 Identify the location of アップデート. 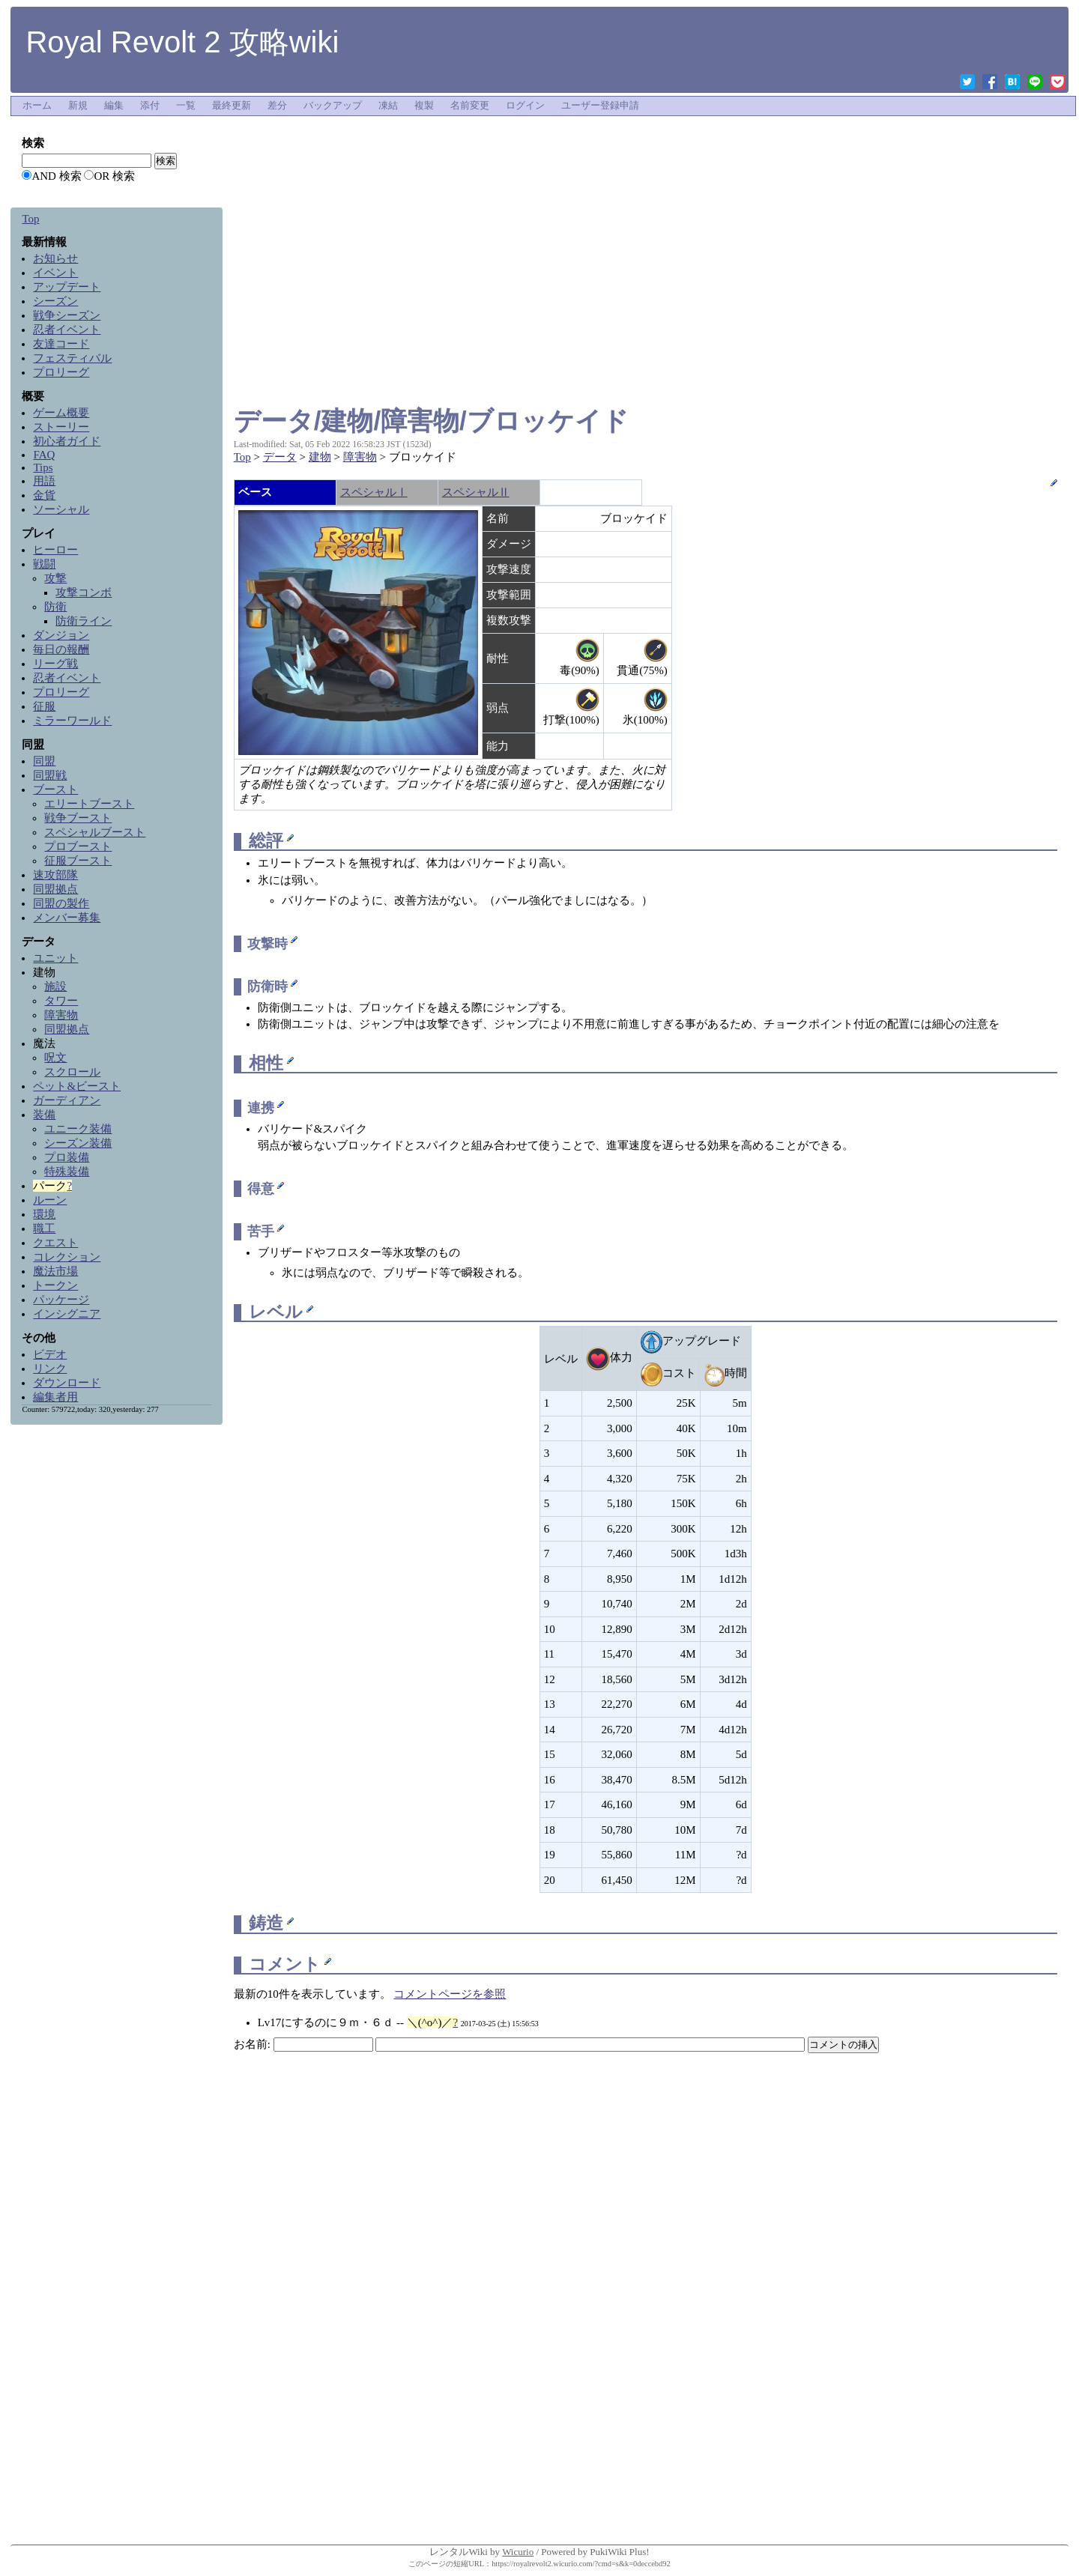
(66, 287).